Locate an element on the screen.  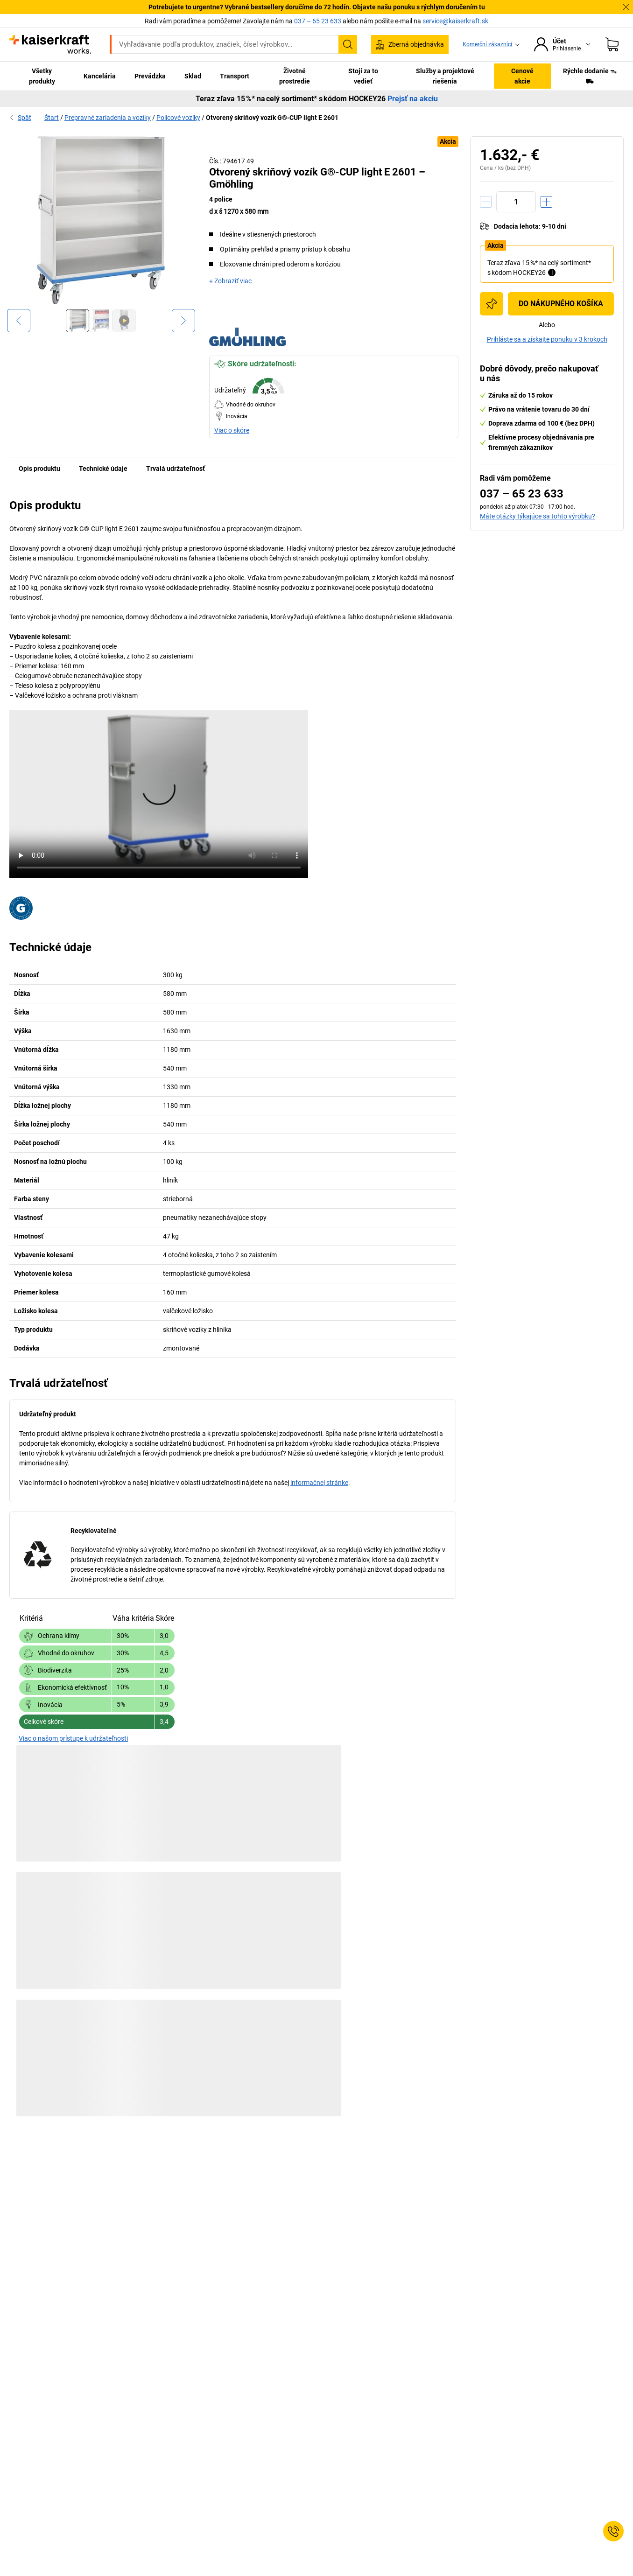
informačnej stránke is located at coordinates (319, 1482).